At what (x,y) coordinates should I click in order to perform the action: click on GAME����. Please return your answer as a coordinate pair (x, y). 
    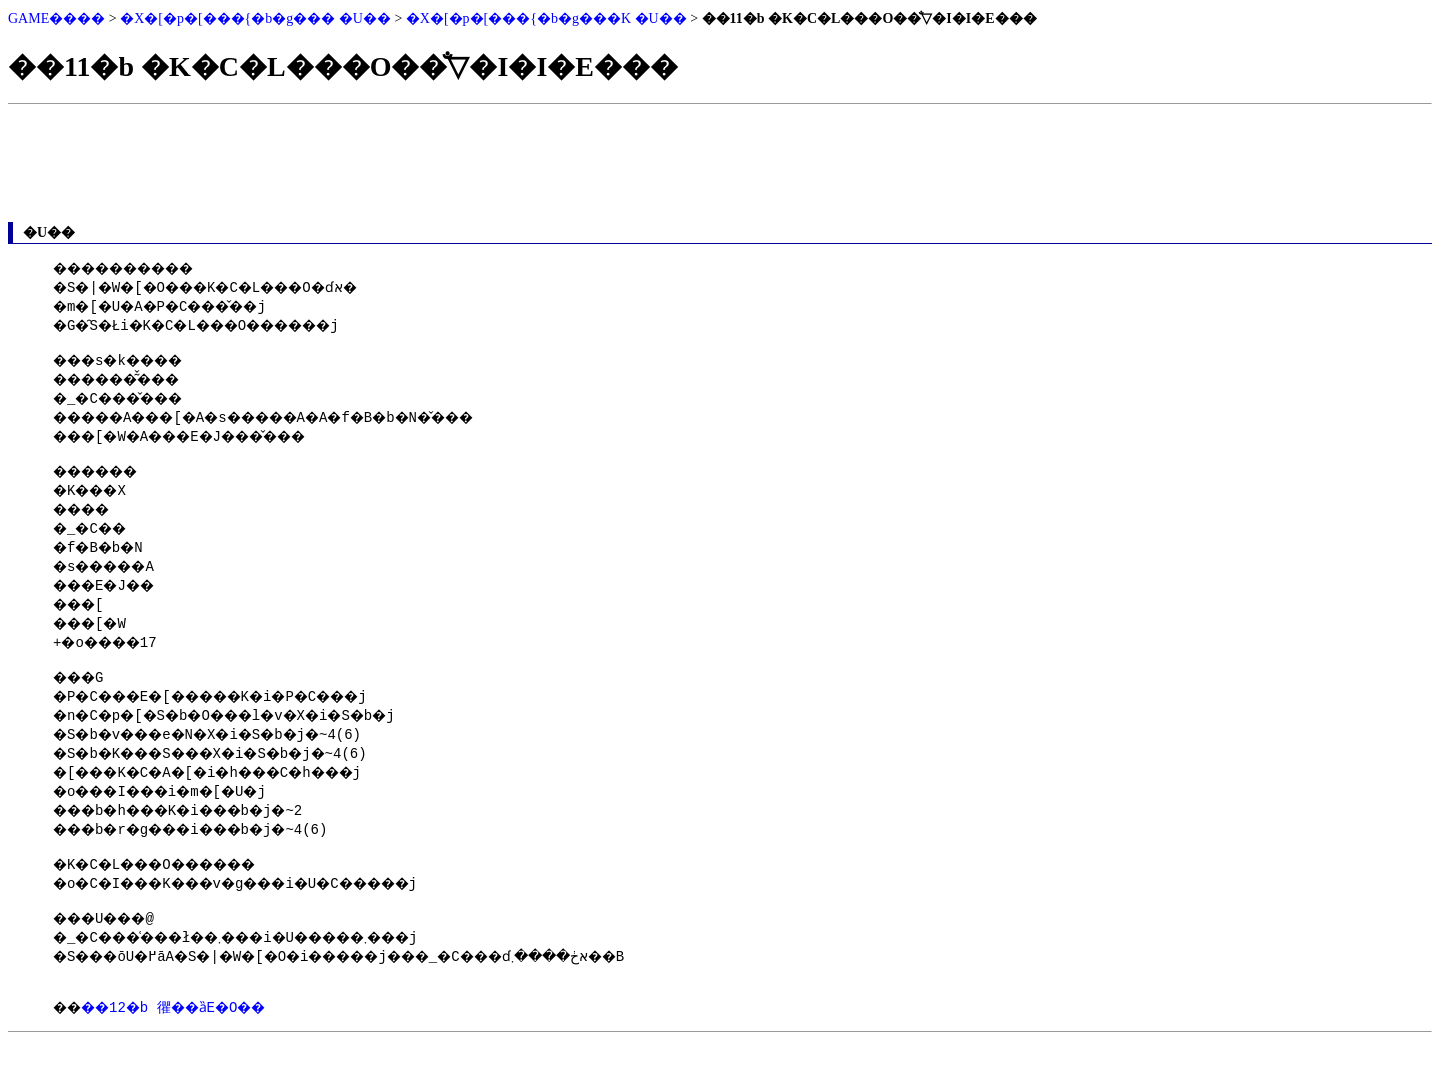
    Looking at the image, I should click on (56, 18).